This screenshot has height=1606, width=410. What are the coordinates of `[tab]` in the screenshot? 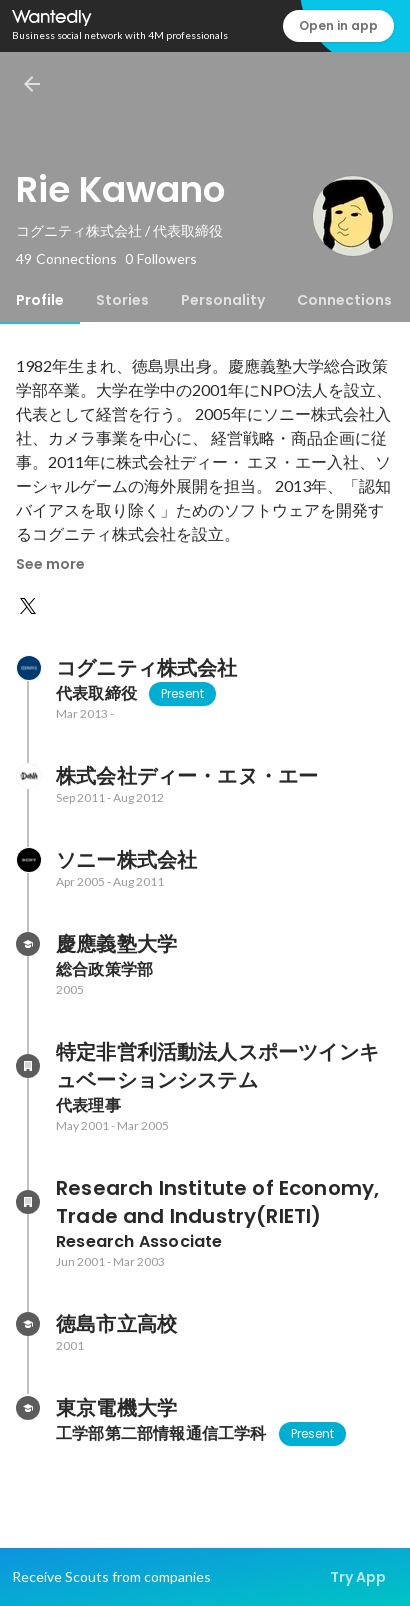 It's located at (40, 300).